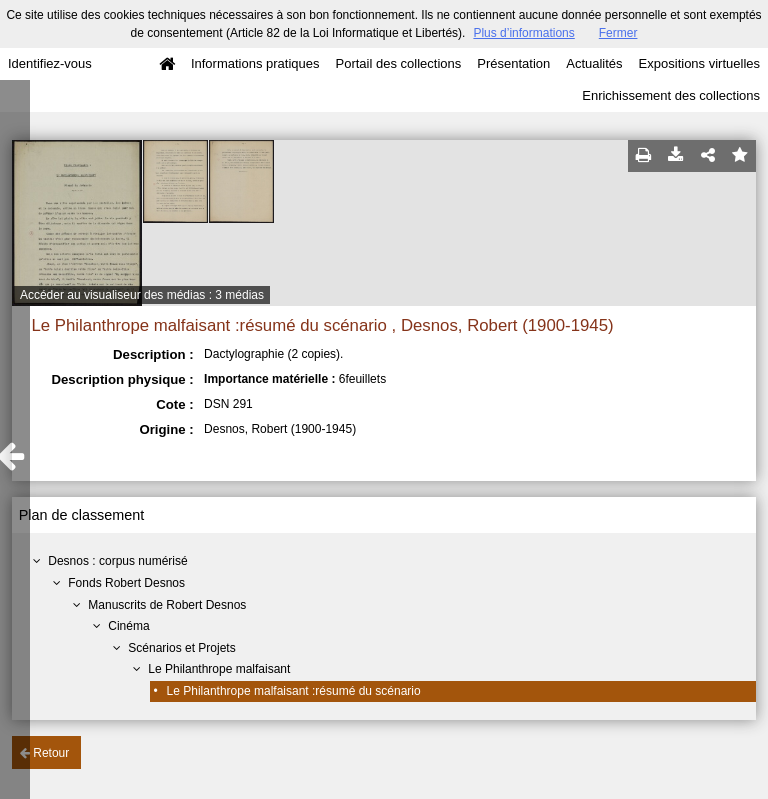 The image size is (768, 799). I want to click on Plus d’informations, so click(523, 33).